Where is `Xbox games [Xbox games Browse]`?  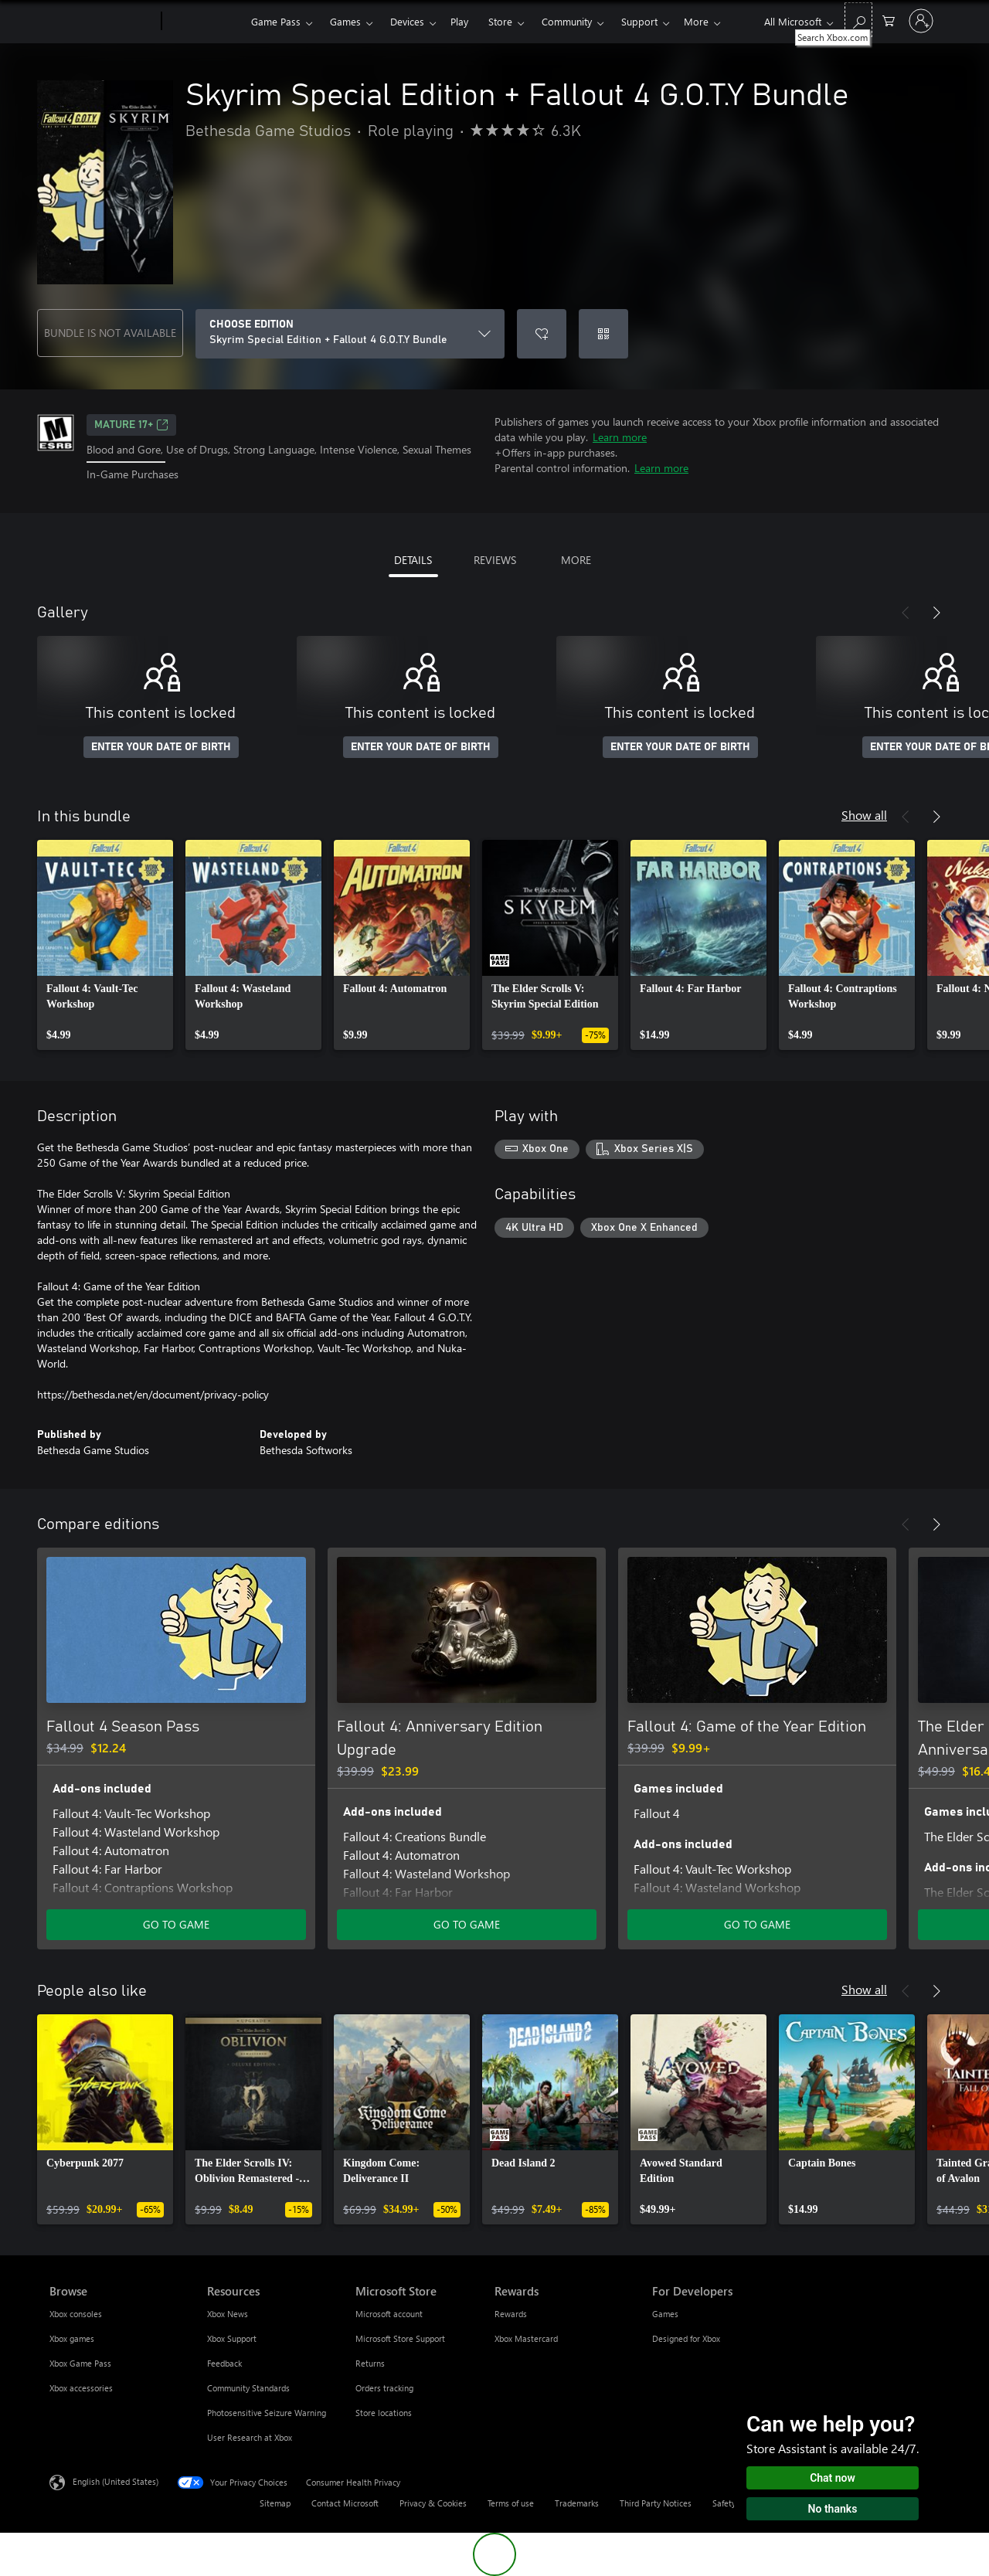
Xbox games [Xbox games Browse] is located at coordinates (71, 2338).